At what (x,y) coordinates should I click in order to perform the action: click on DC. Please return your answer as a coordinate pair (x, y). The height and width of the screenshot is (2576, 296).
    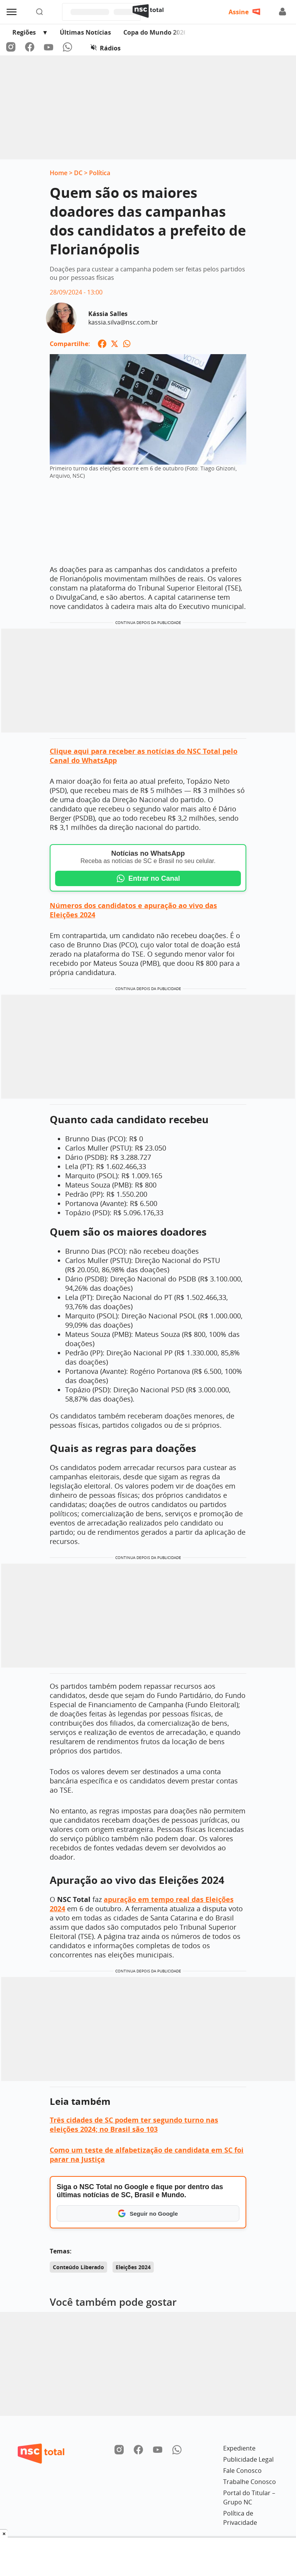
    Looking at the image, I should click on (78, 173).